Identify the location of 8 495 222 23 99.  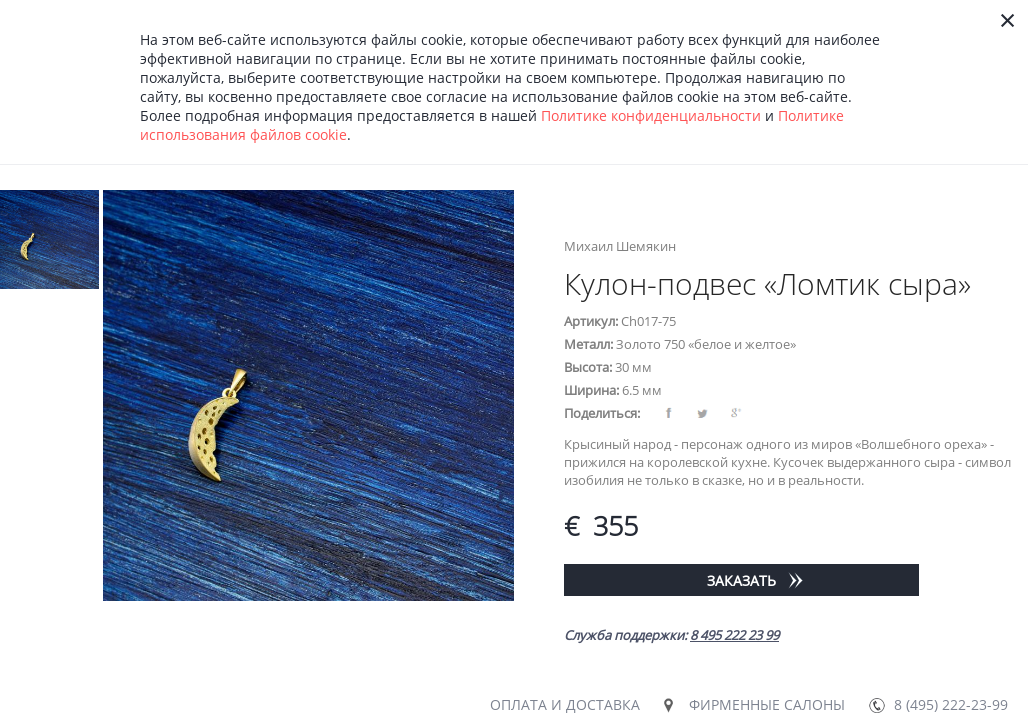
(734, 635).